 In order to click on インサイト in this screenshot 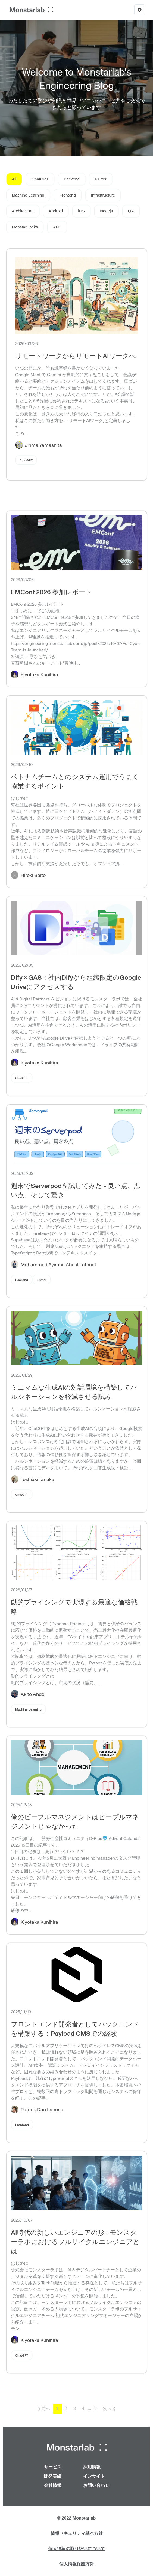, I will do `click(94, 2476)`.